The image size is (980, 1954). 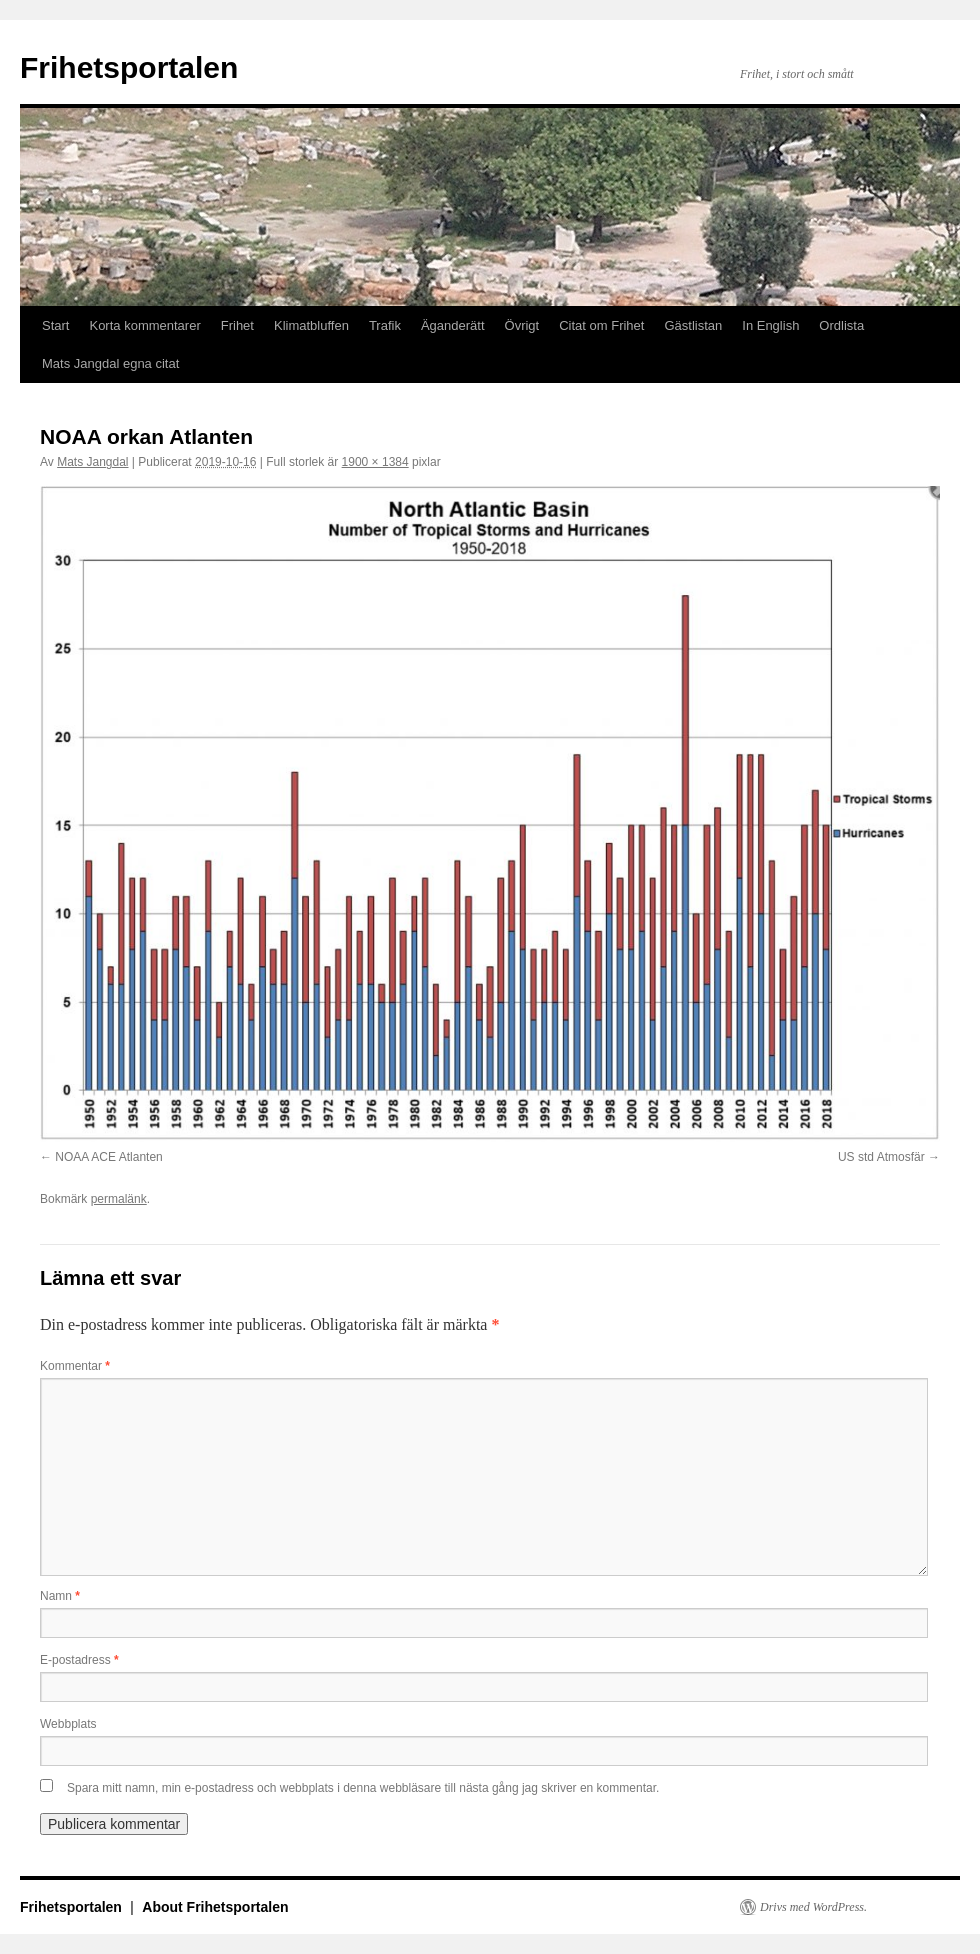 What do you see at coordinates (119, 1199) in the screenshot?
I see `permalänk` at bounding box center [119, 1199].